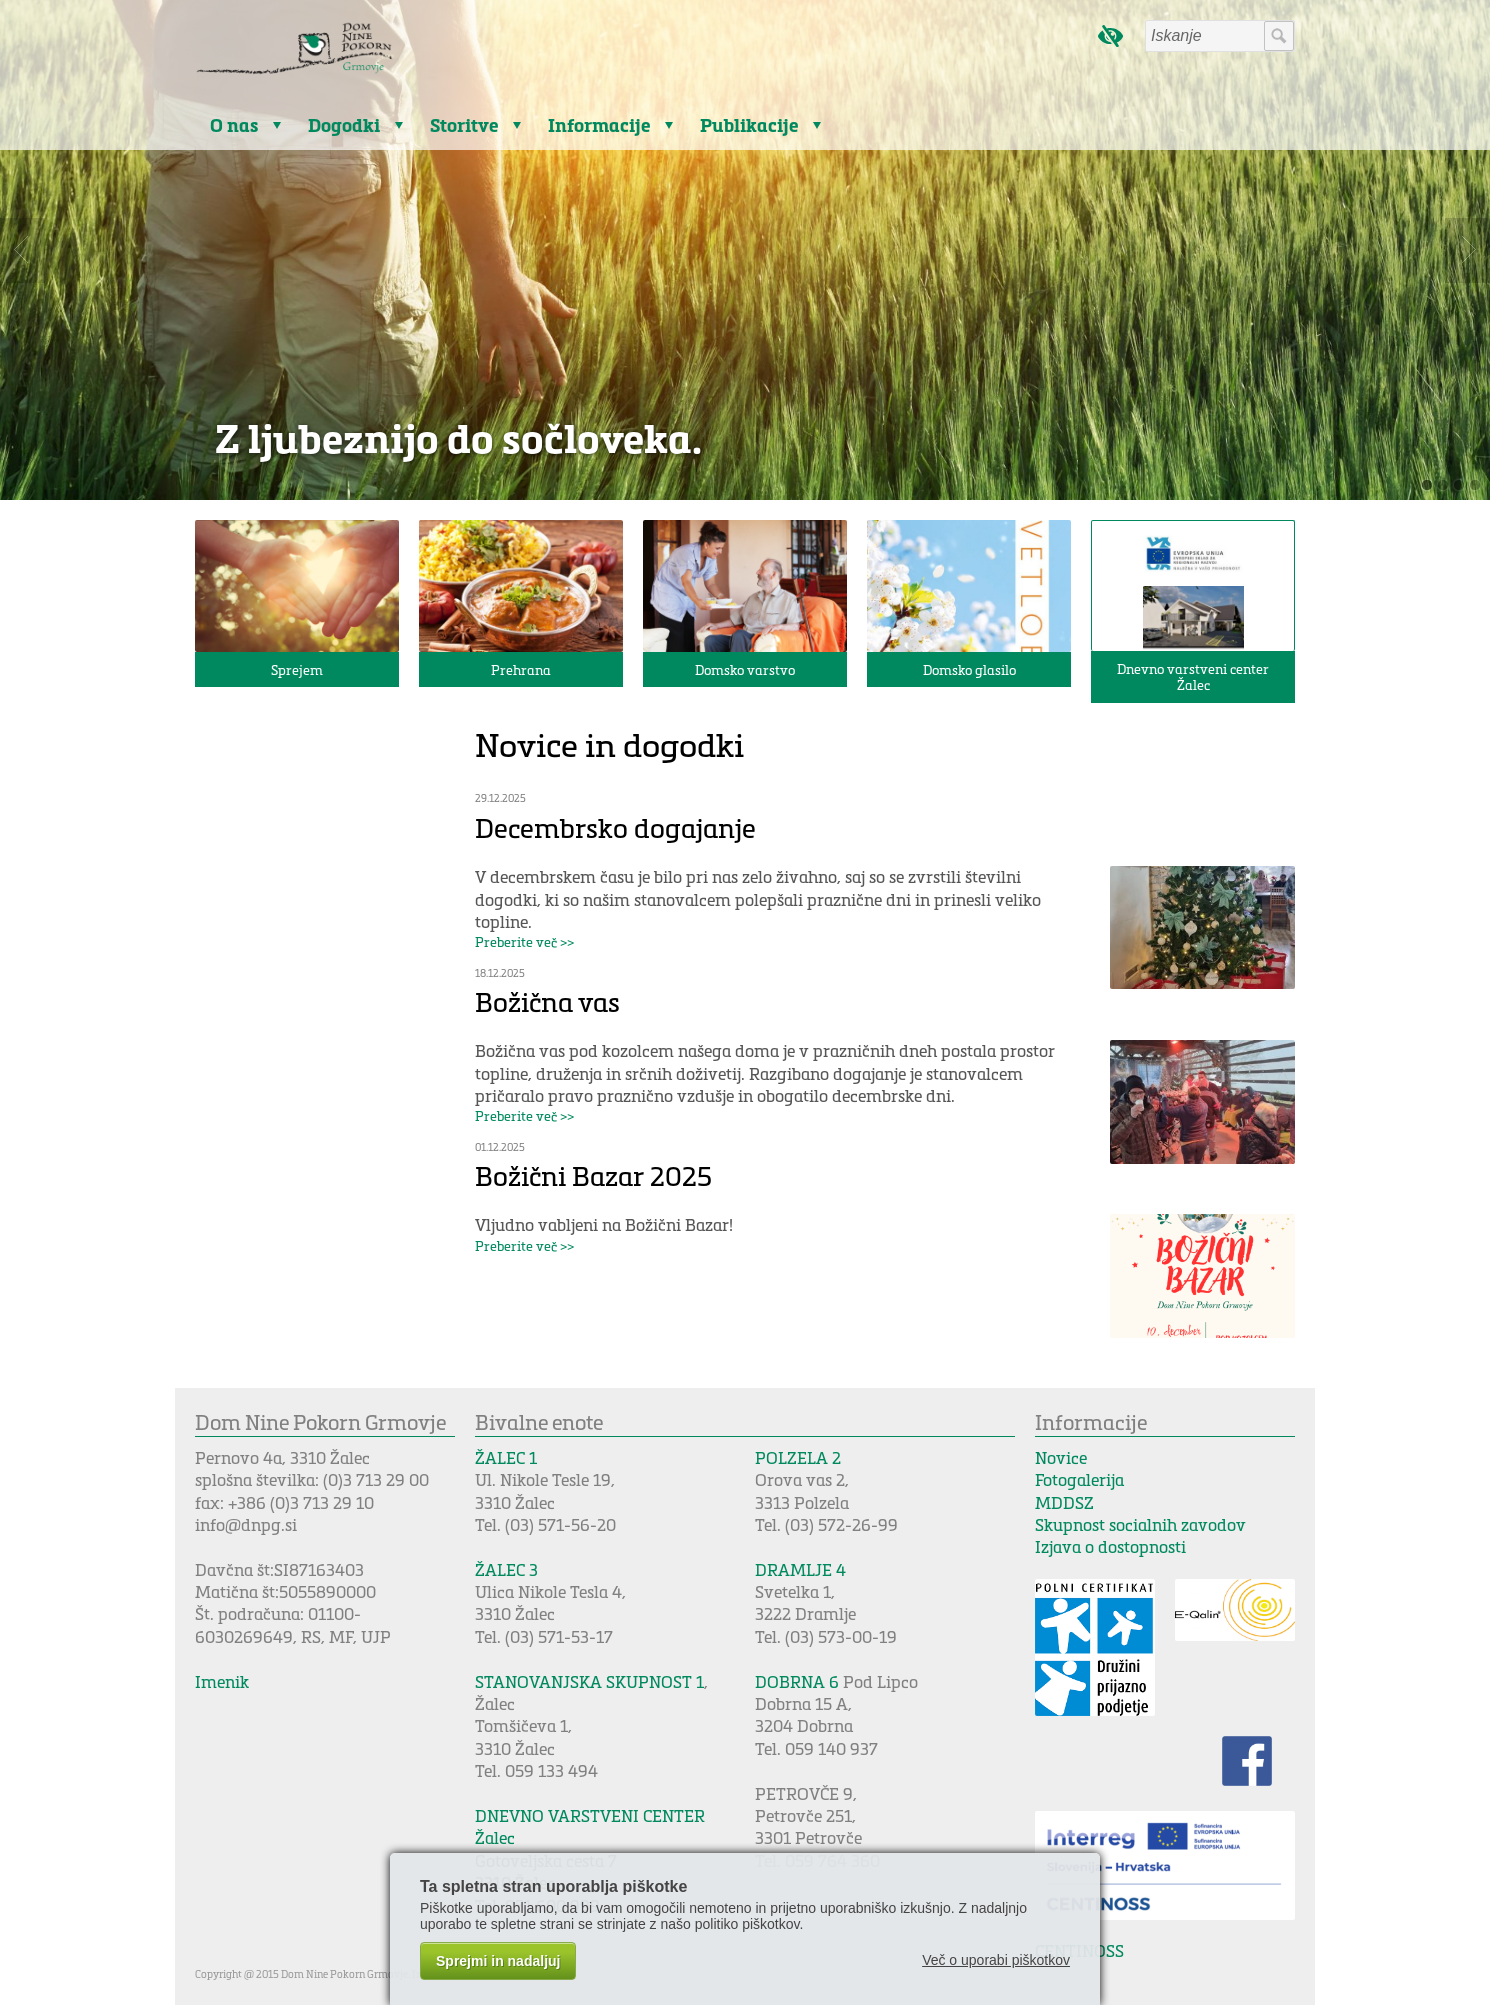  Describe the element at coordinates (1079, 1479) in the screenshot. I see `Fotogalerija` at that location.